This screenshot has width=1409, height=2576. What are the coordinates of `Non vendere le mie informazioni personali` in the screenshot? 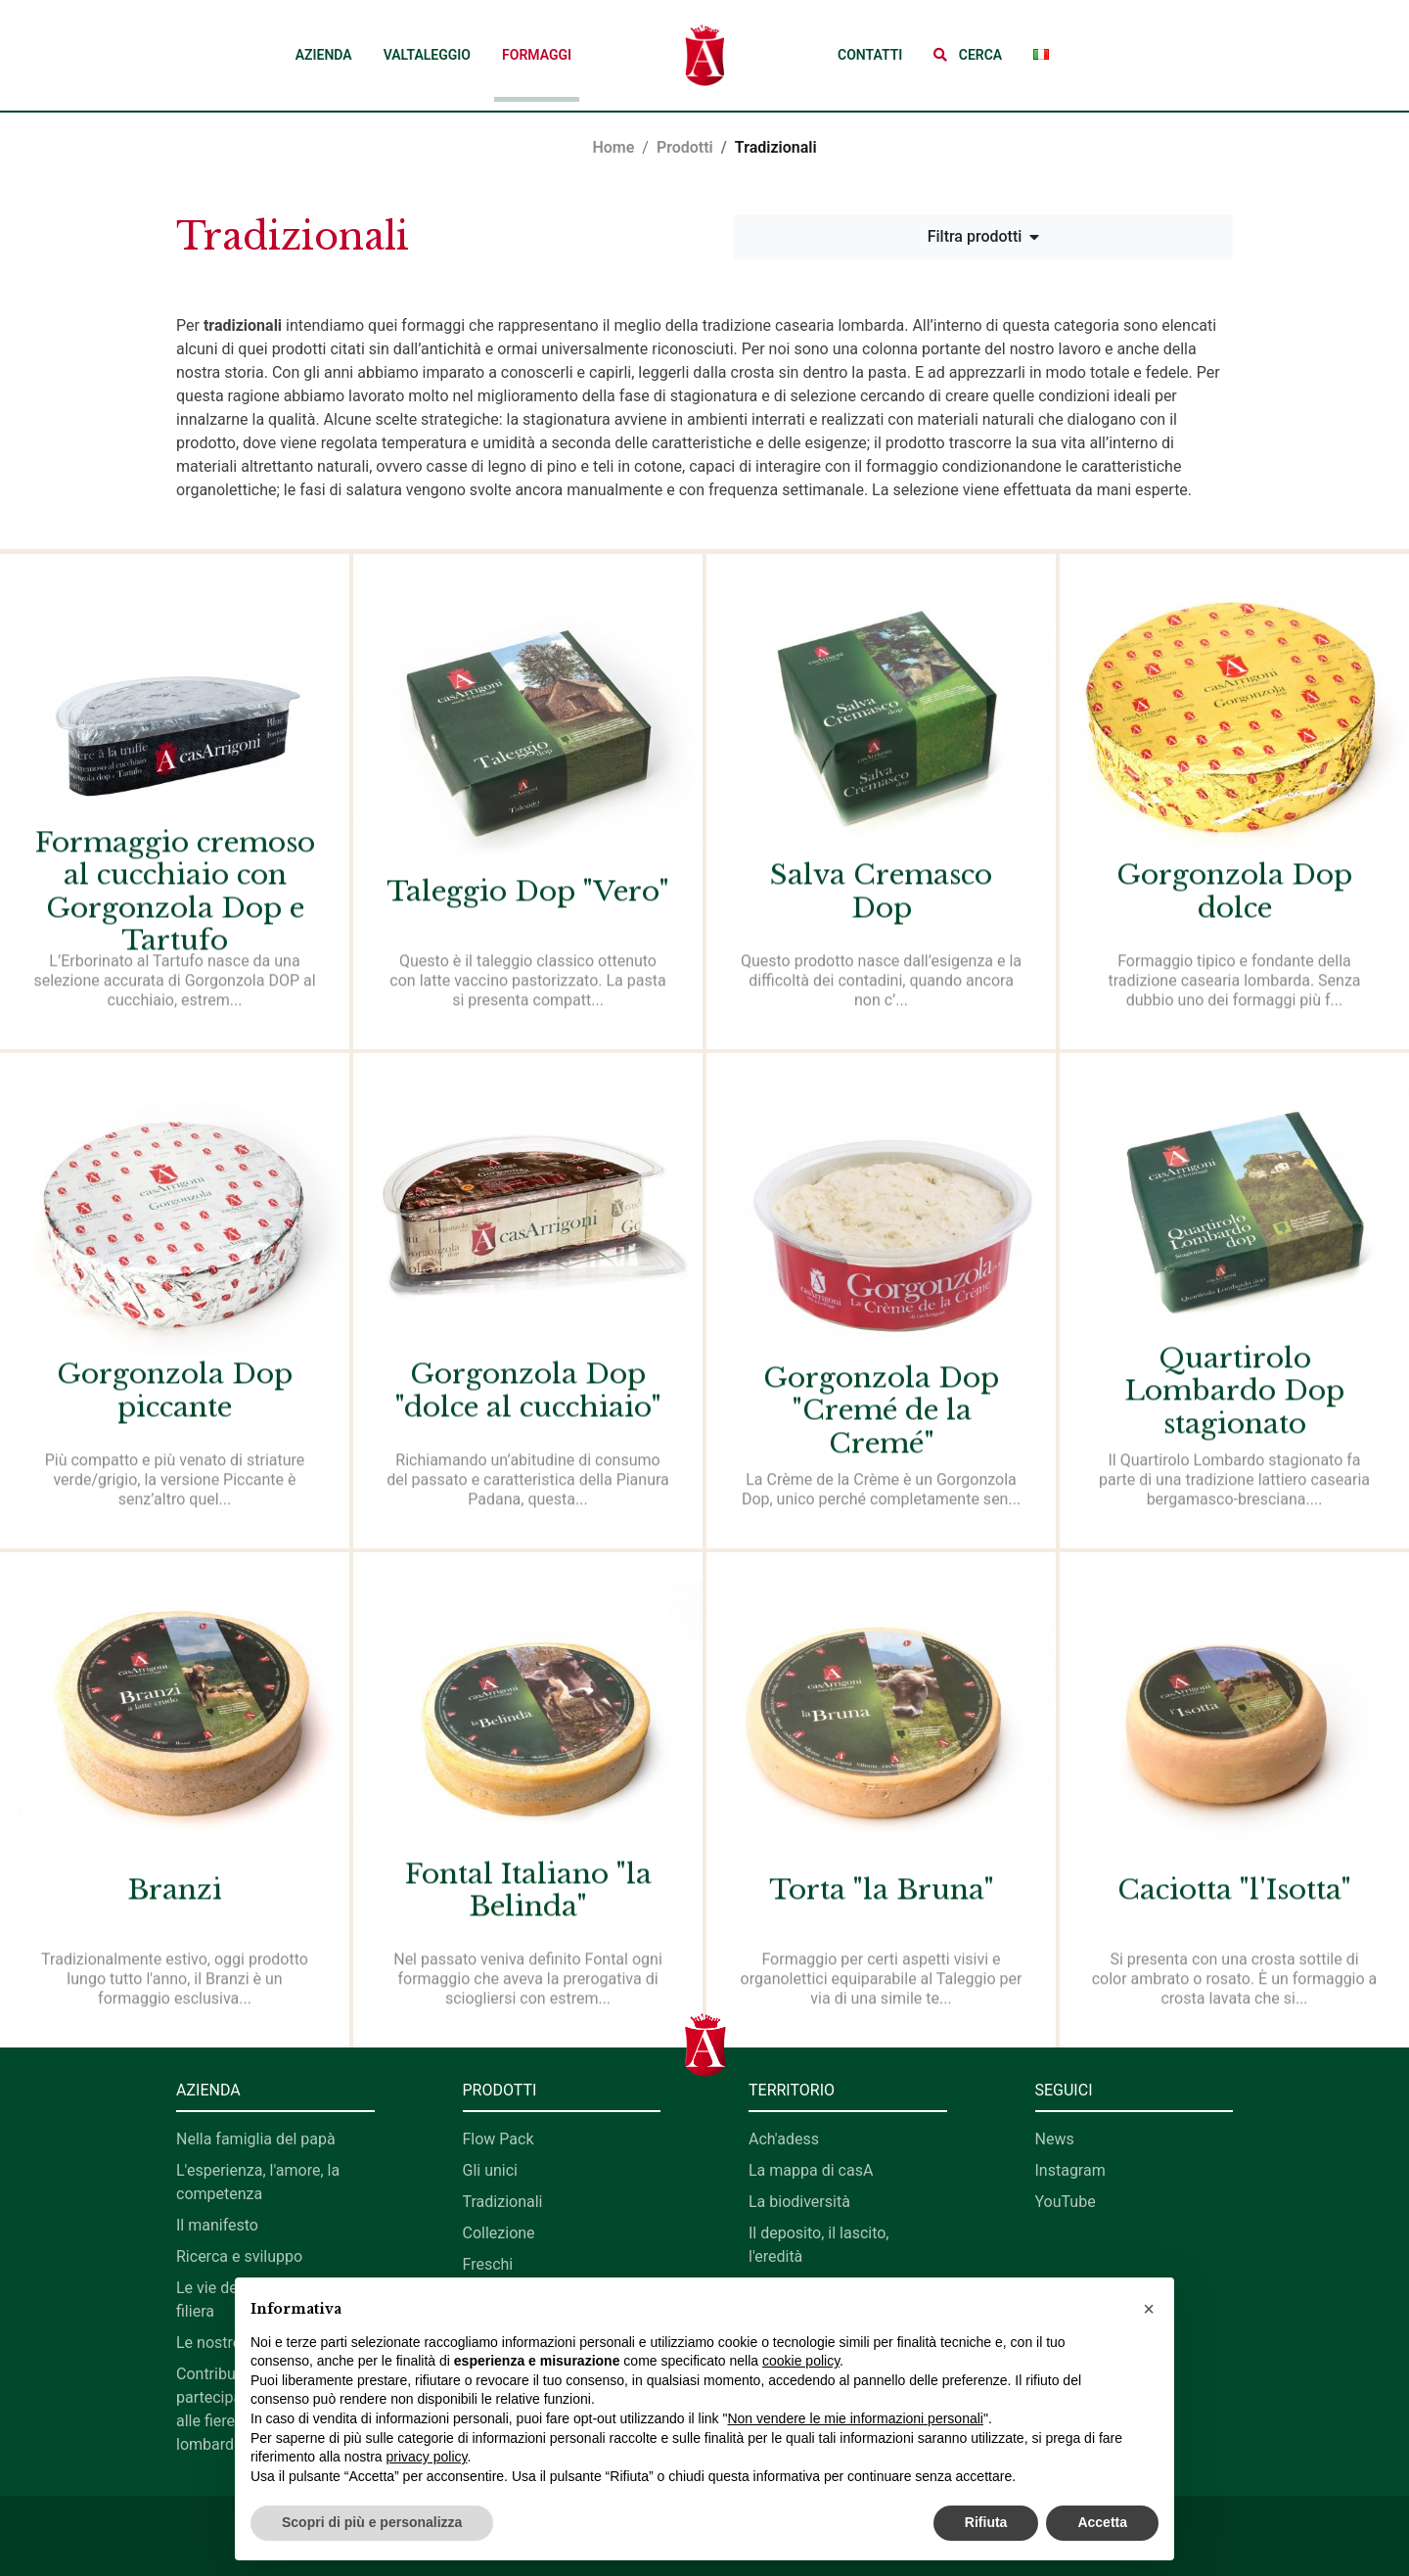 It's located at (854, 2418).